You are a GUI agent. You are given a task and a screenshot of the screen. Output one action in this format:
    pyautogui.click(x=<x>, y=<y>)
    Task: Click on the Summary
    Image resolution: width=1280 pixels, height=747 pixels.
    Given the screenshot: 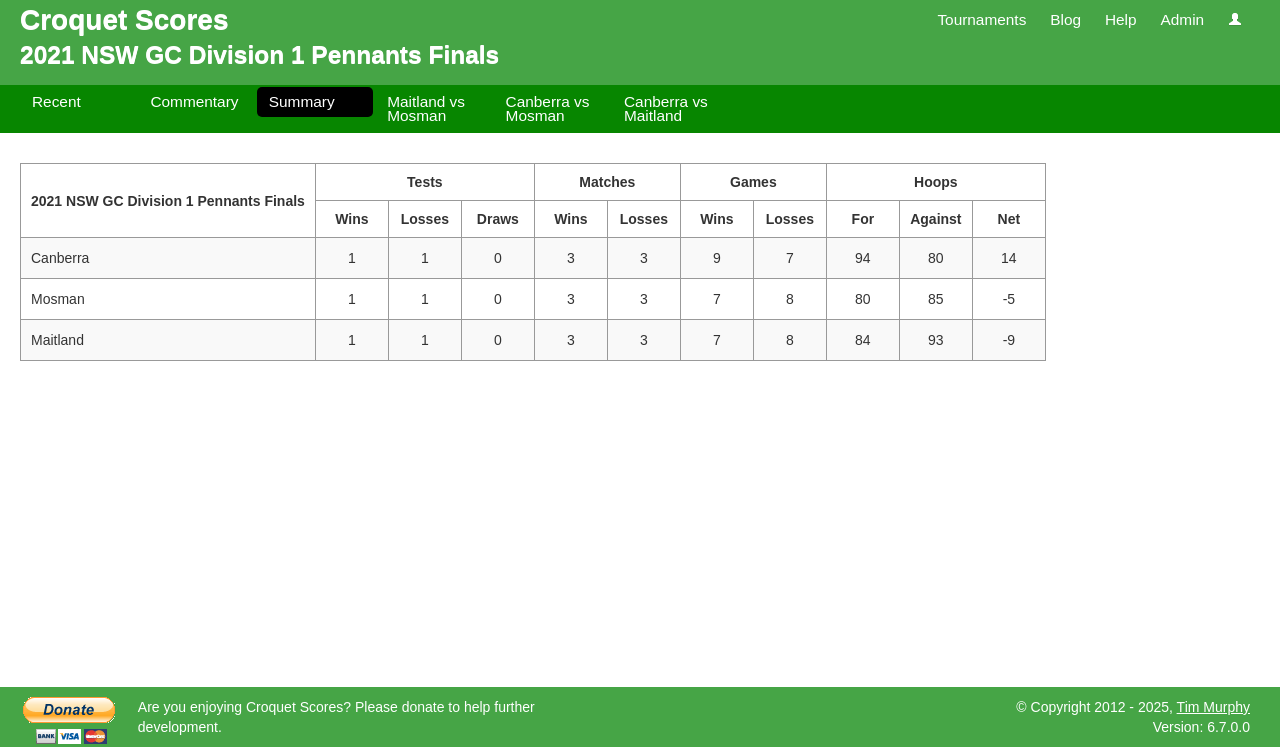 What is the action you would take?
    pyautogui.click(x=302, y=101)
    